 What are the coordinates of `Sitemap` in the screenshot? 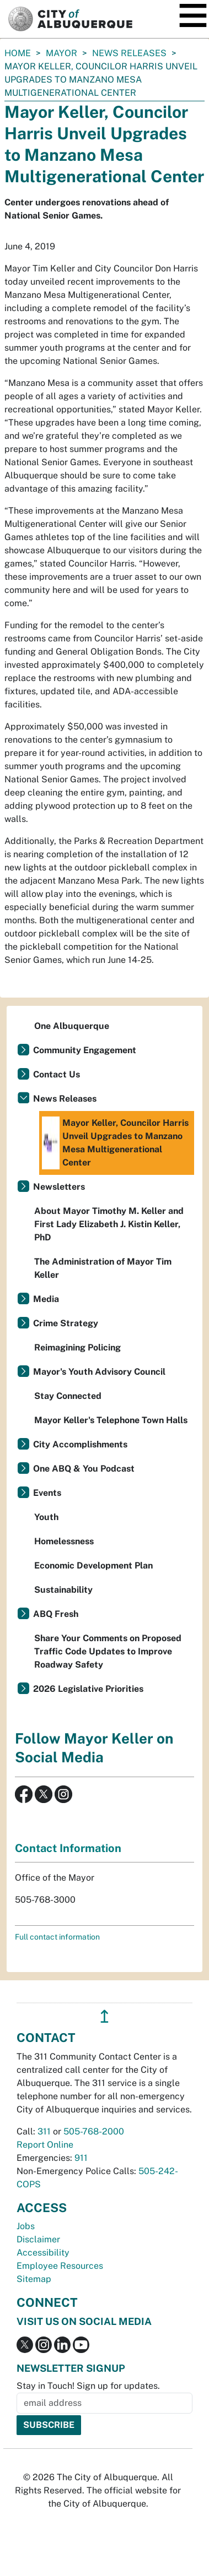 It's located at (34, 2279).